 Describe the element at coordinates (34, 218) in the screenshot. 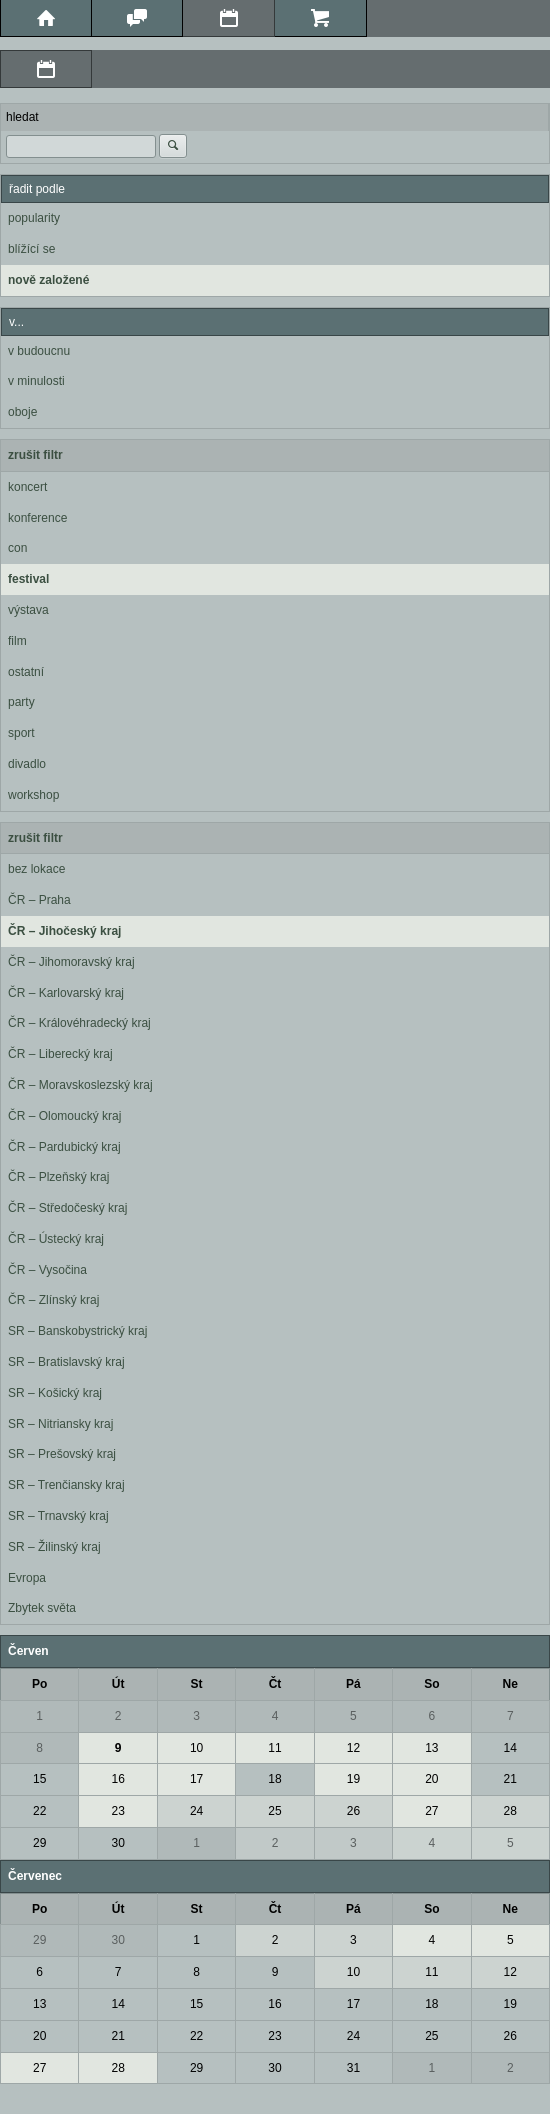

I see `popularity` at that location.